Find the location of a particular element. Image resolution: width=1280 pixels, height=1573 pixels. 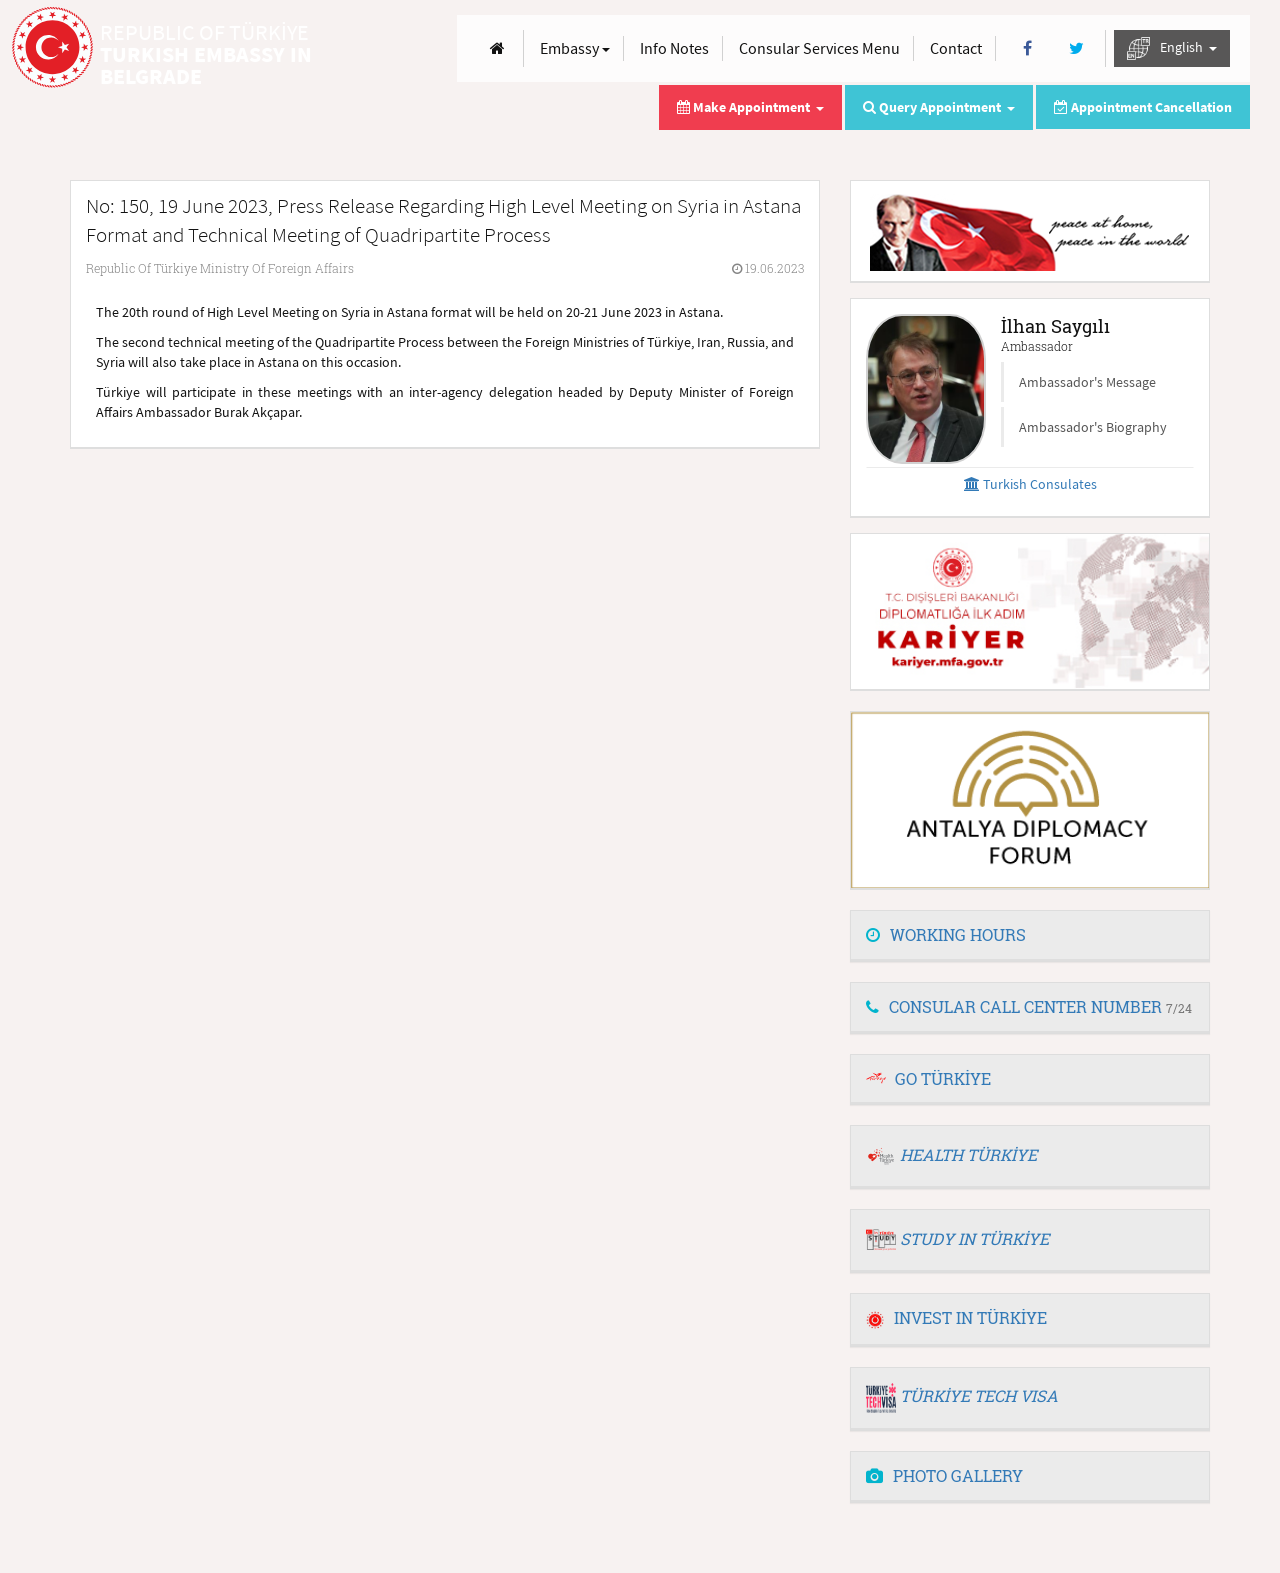

Contact is located at coordinates (956, 48).